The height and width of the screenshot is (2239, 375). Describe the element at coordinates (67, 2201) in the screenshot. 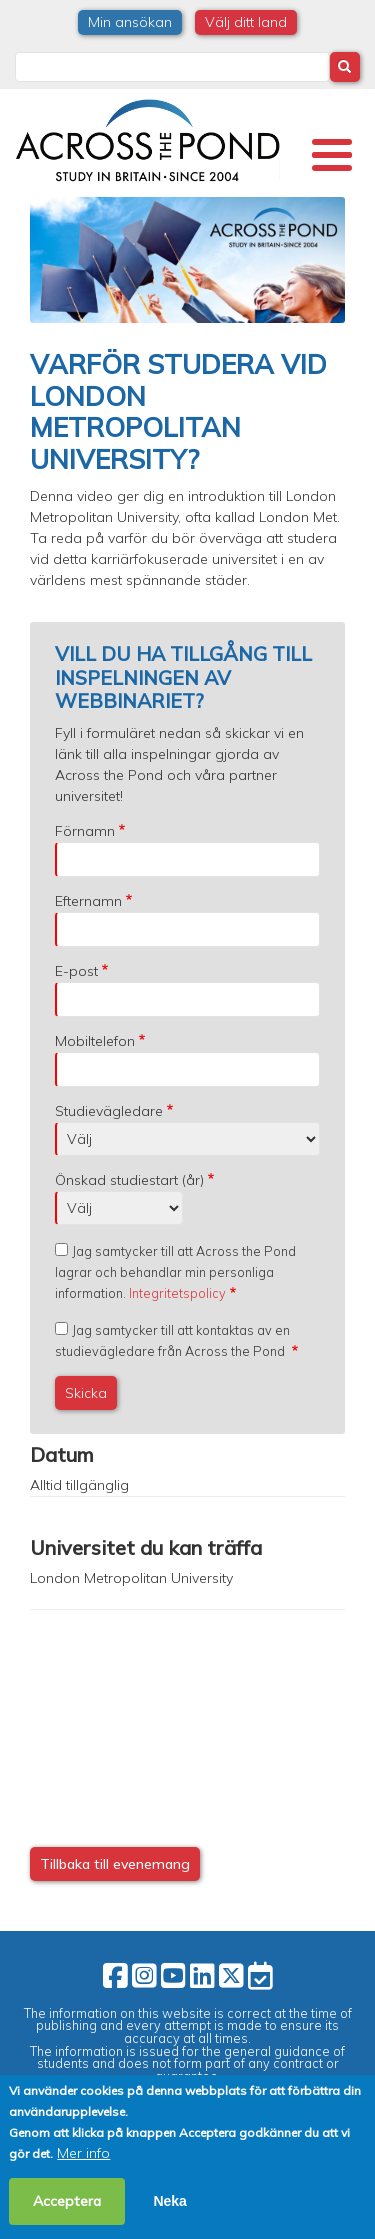

I see `Acceptera` at that location.